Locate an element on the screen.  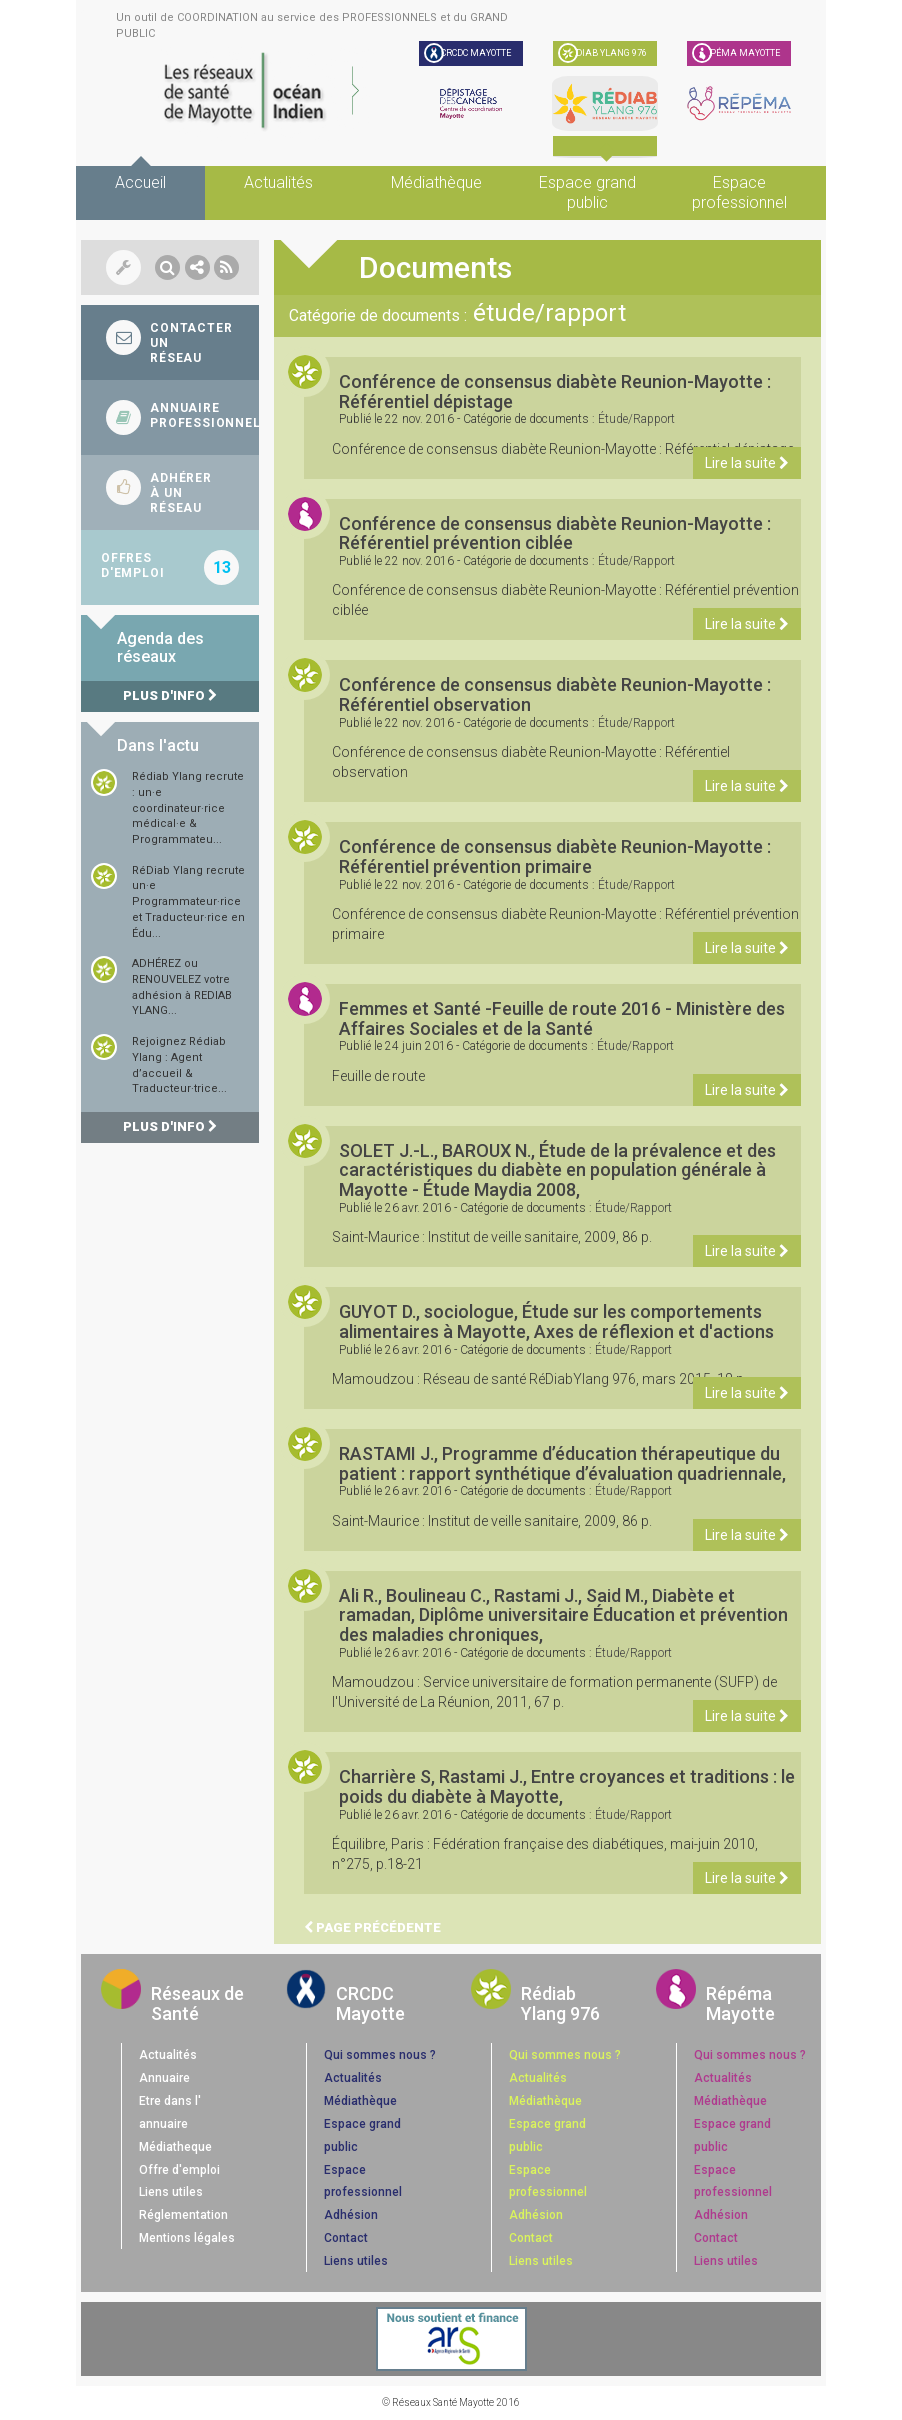
Espace professionnel is located at coordinates (739, 192).